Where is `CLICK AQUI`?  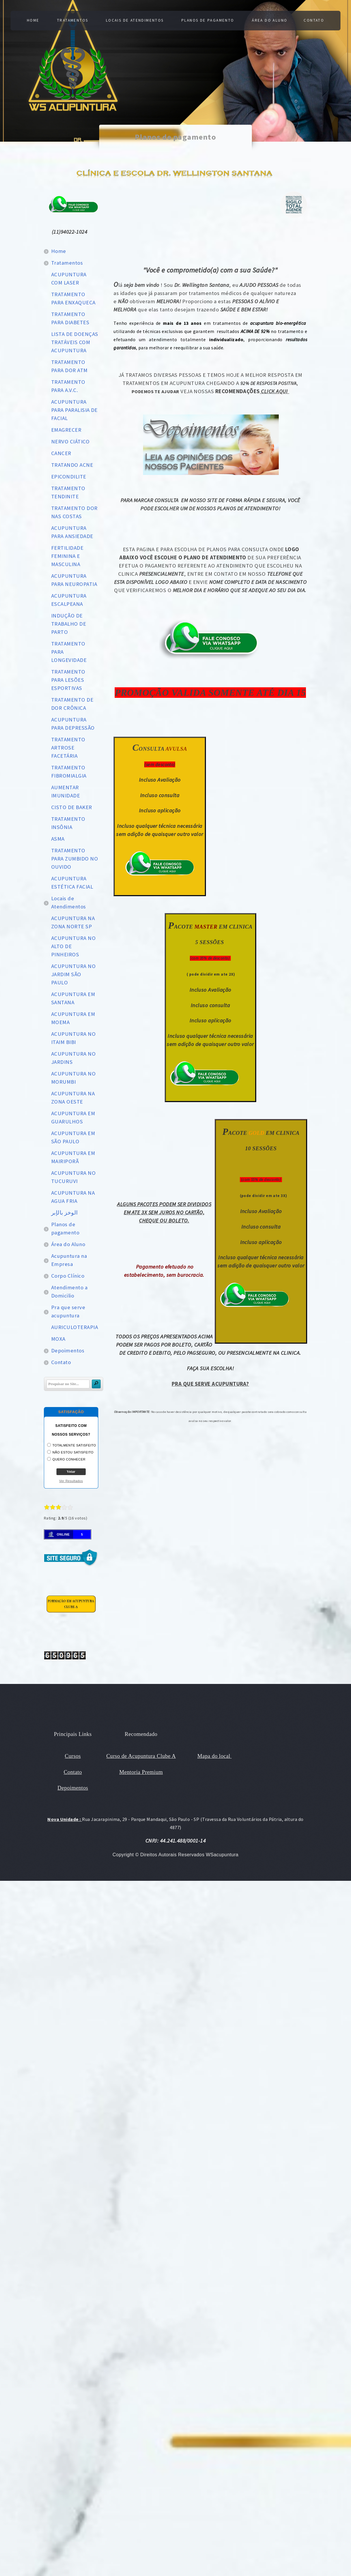
CLICK AQUI is located at coordinates (275, 391).